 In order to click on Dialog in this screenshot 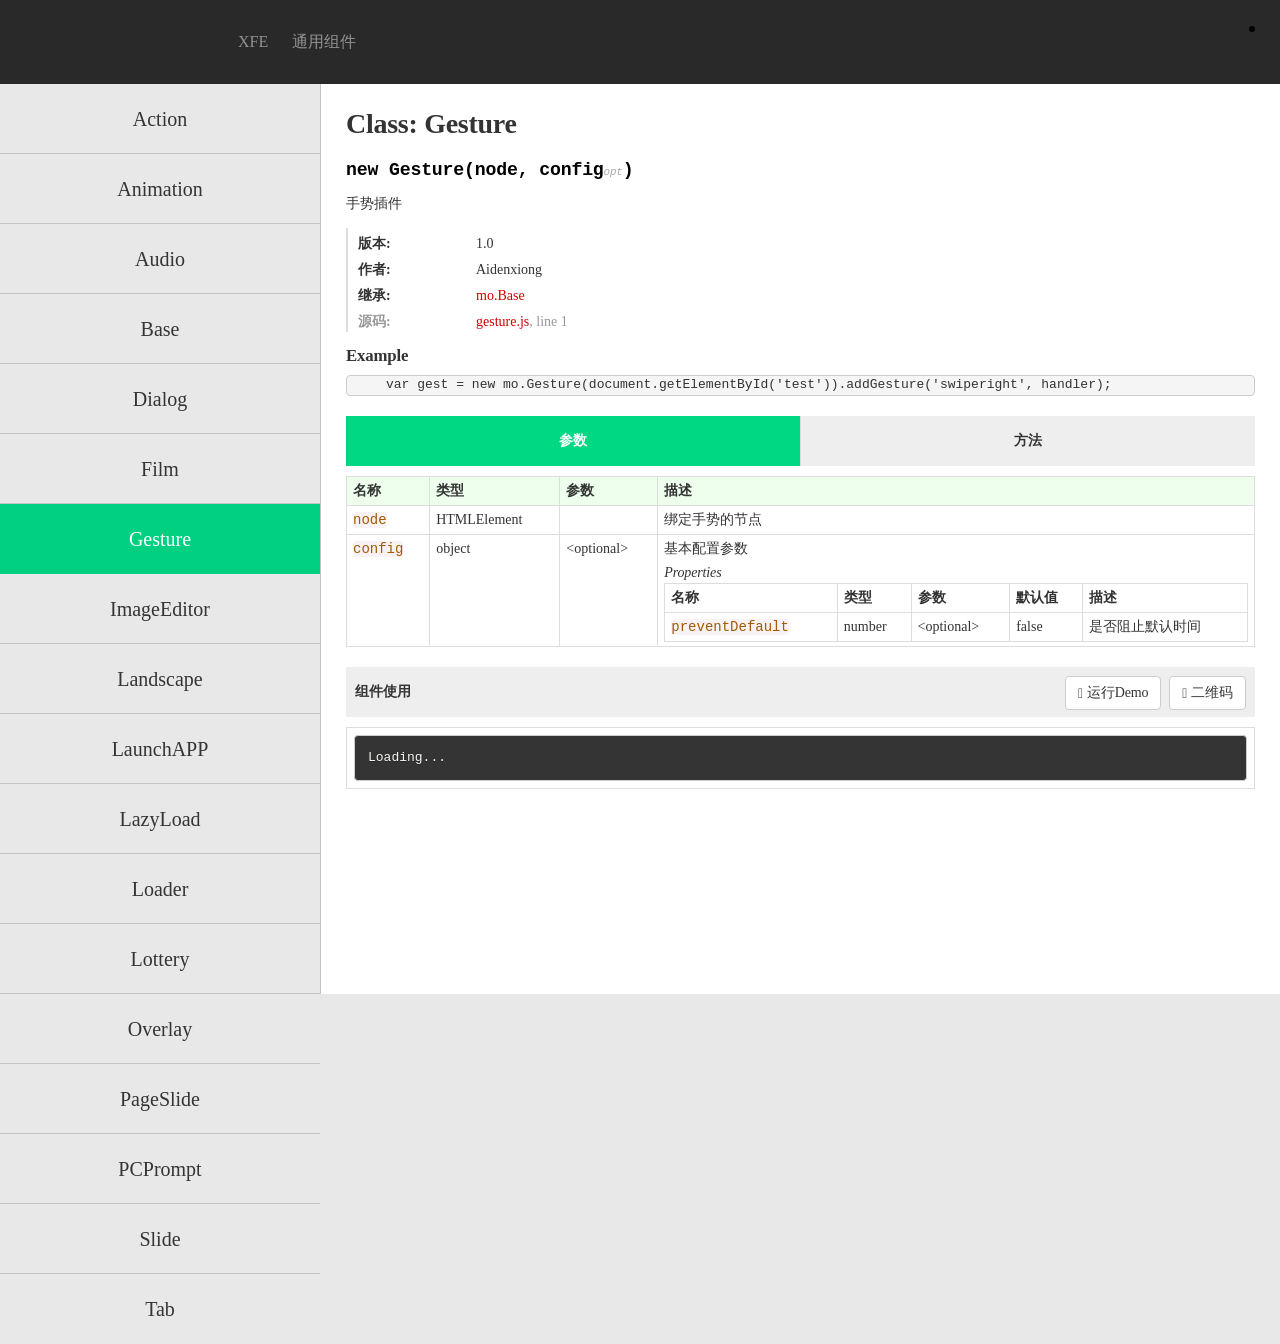, I will do `click(160, 399)`.